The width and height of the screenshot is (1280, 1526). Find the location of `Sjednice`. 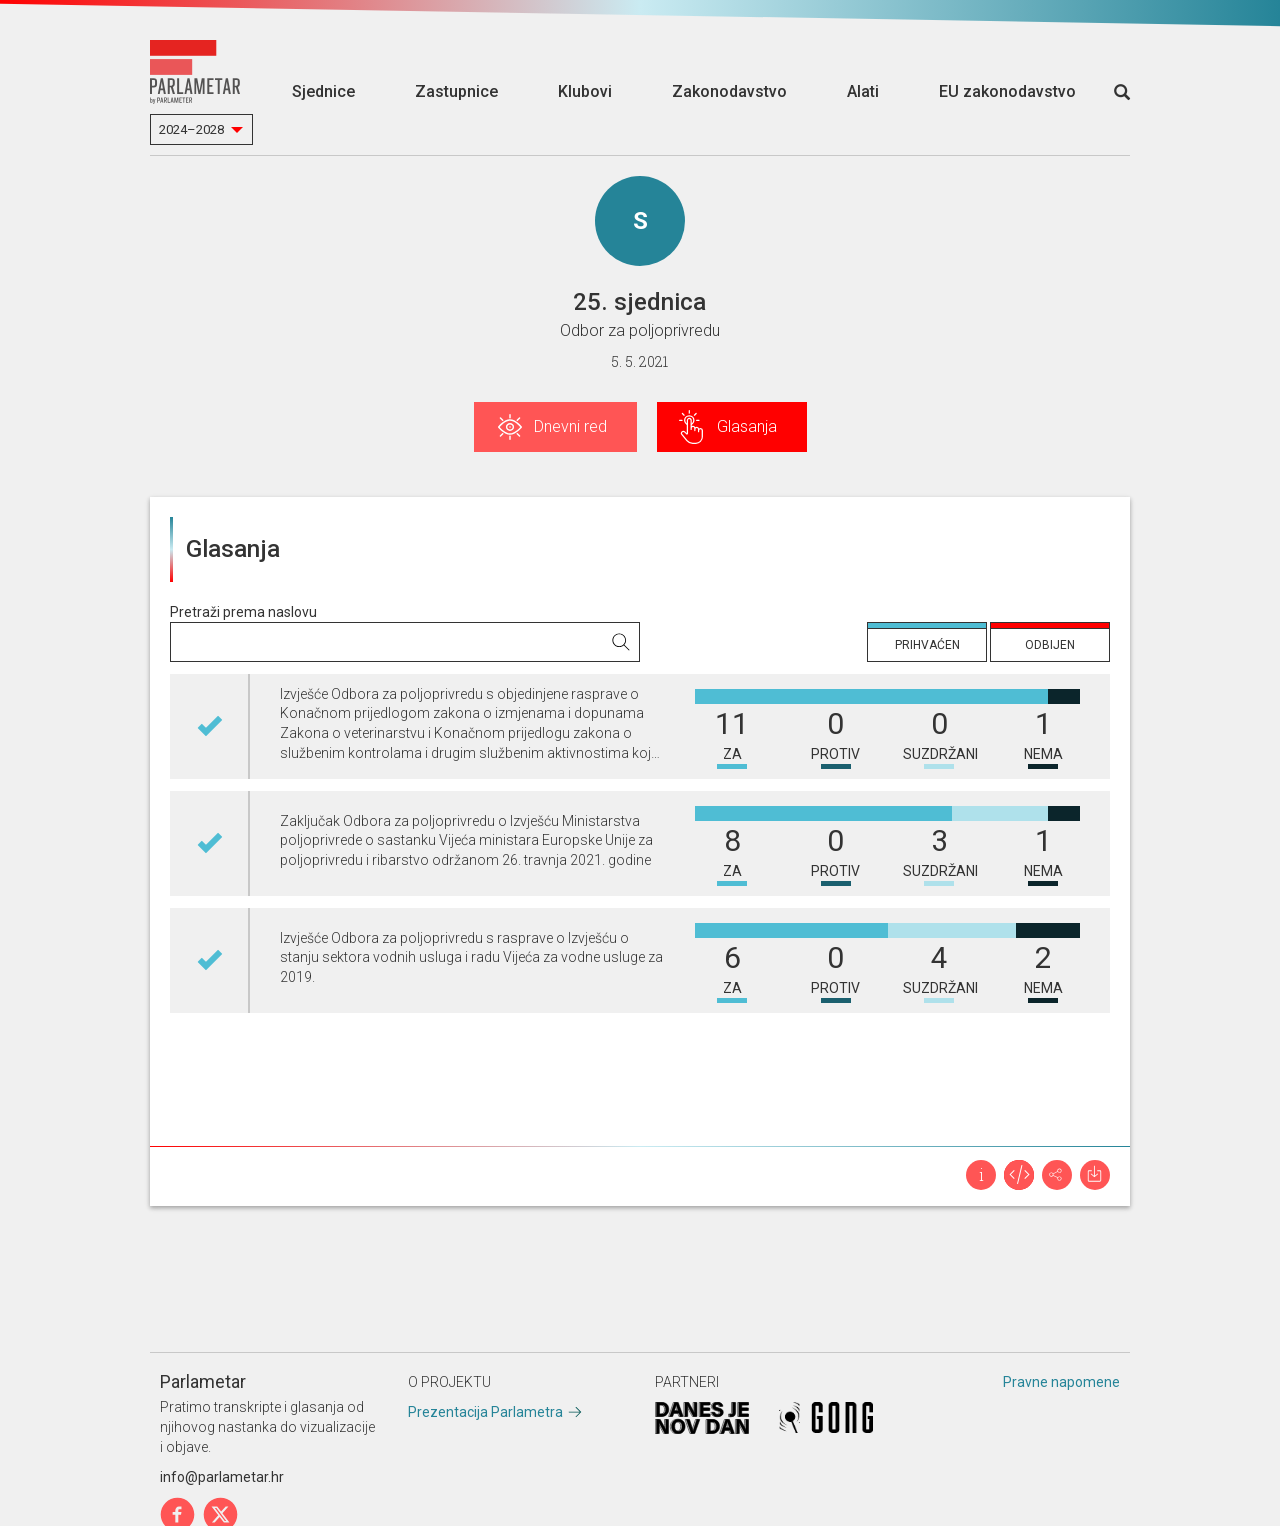

Sjednice is located at coordinates (323, 91).